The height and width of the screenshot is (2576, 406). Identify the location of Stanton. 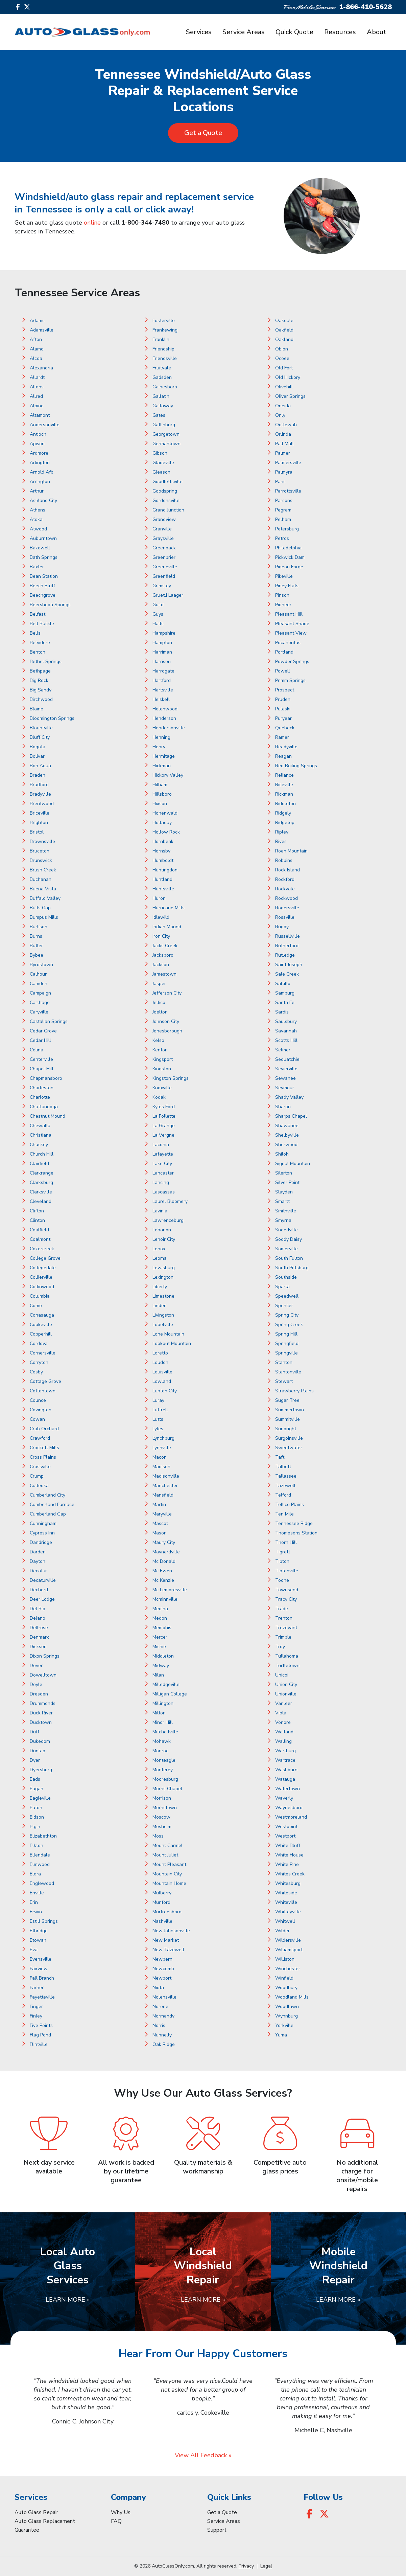
(283, 1362).